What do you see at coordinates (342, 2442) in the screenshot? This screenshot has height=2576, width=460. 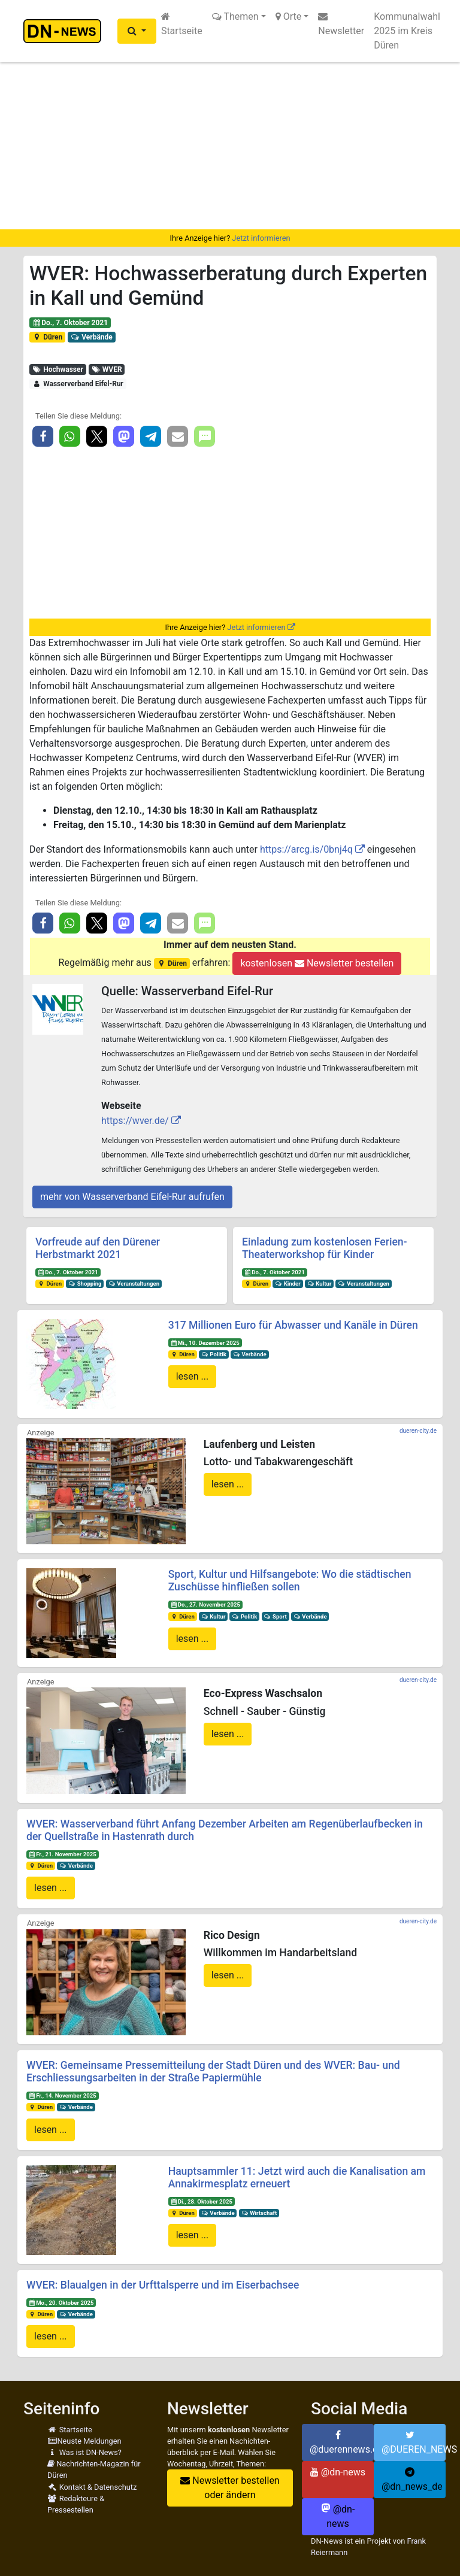 I see `@duerennews.de` at bounding box center [342, 2442].